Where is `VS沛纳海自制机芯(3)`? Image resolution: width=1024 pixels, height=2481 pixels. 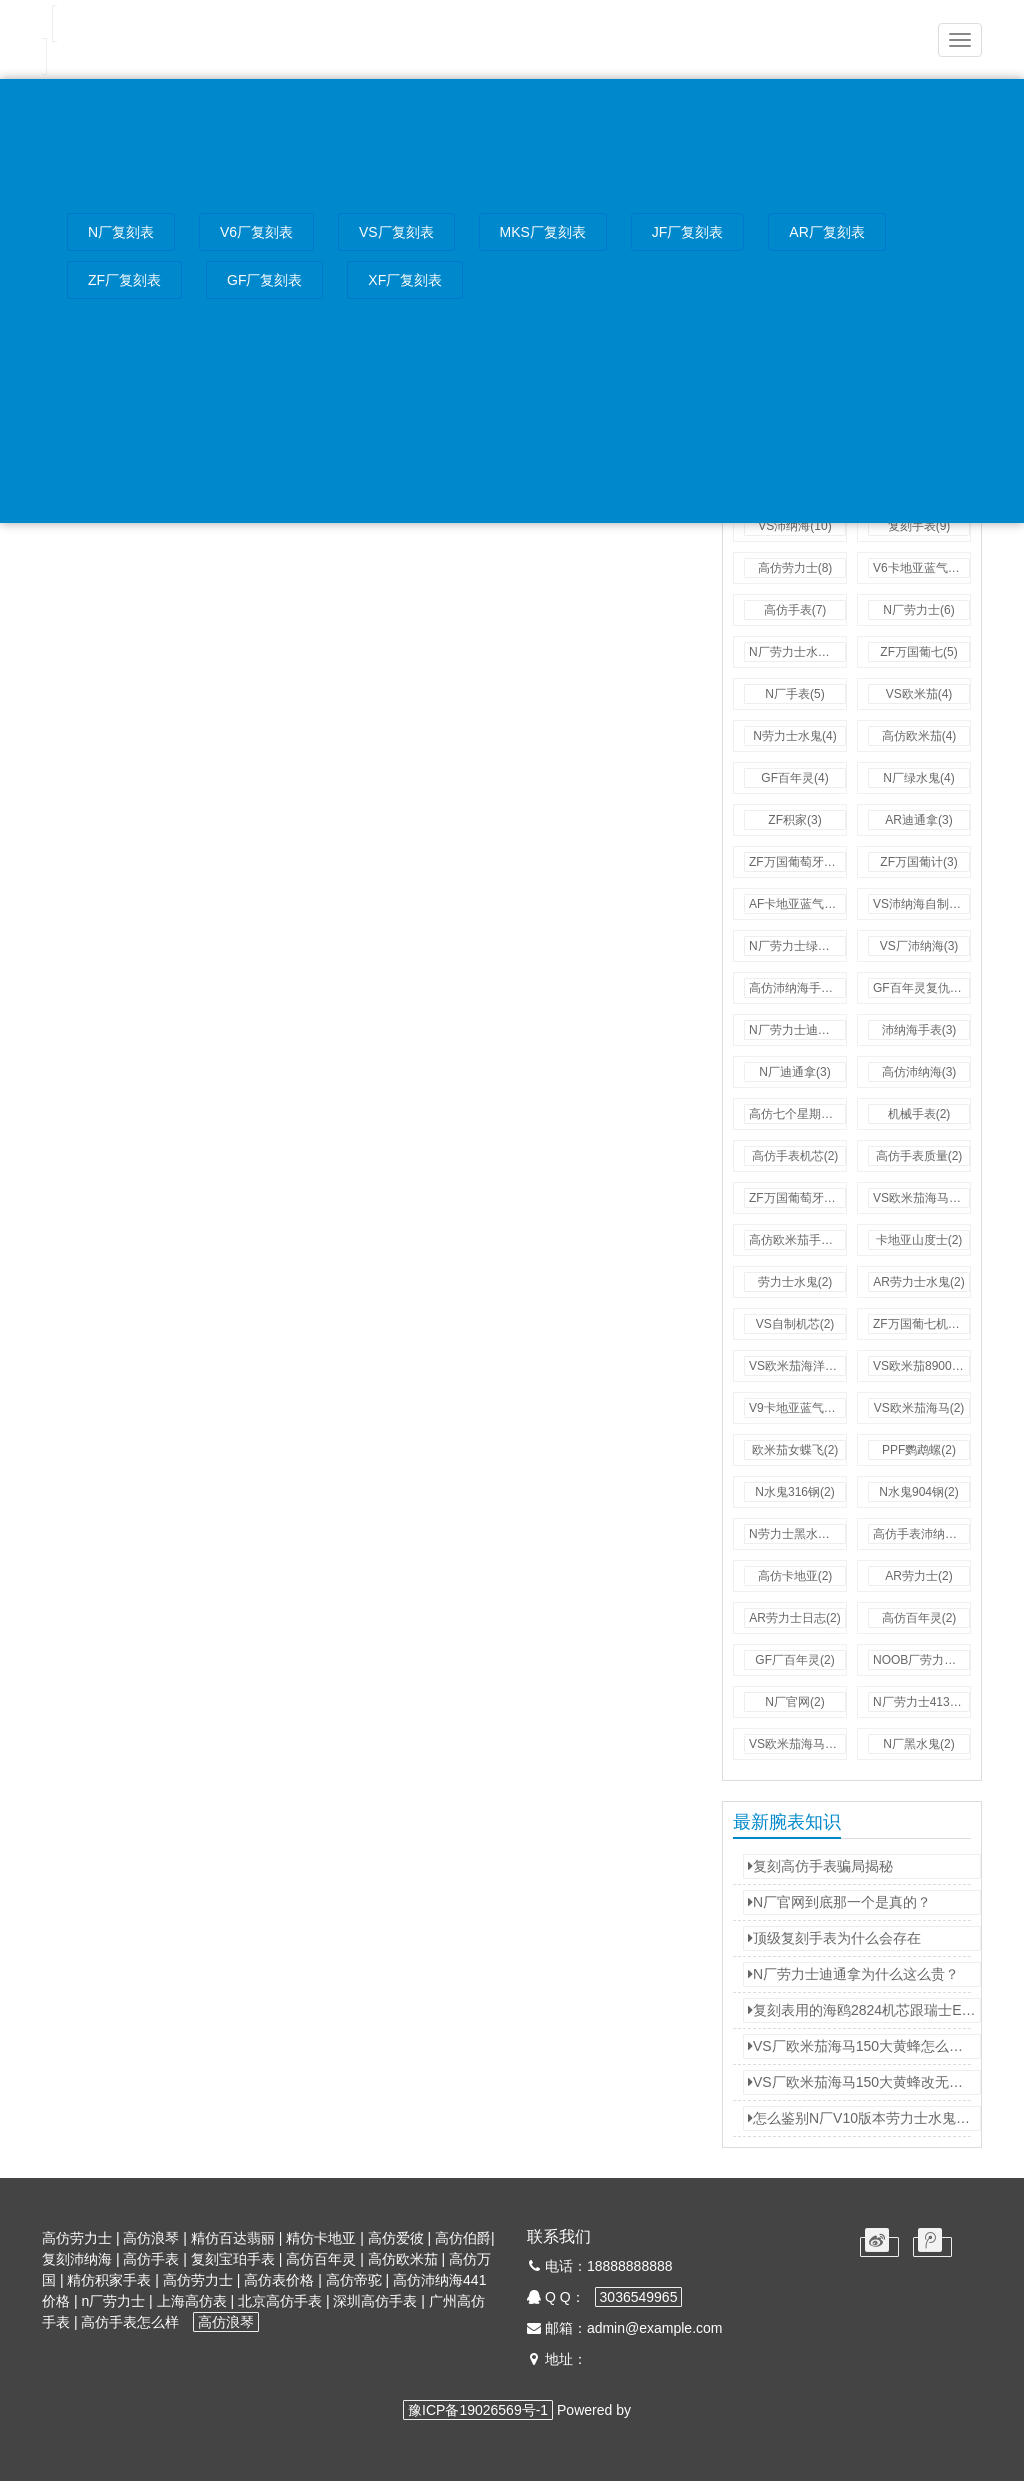
VS沛纳海自制机芯(3) is located at coordinates (921, 904).